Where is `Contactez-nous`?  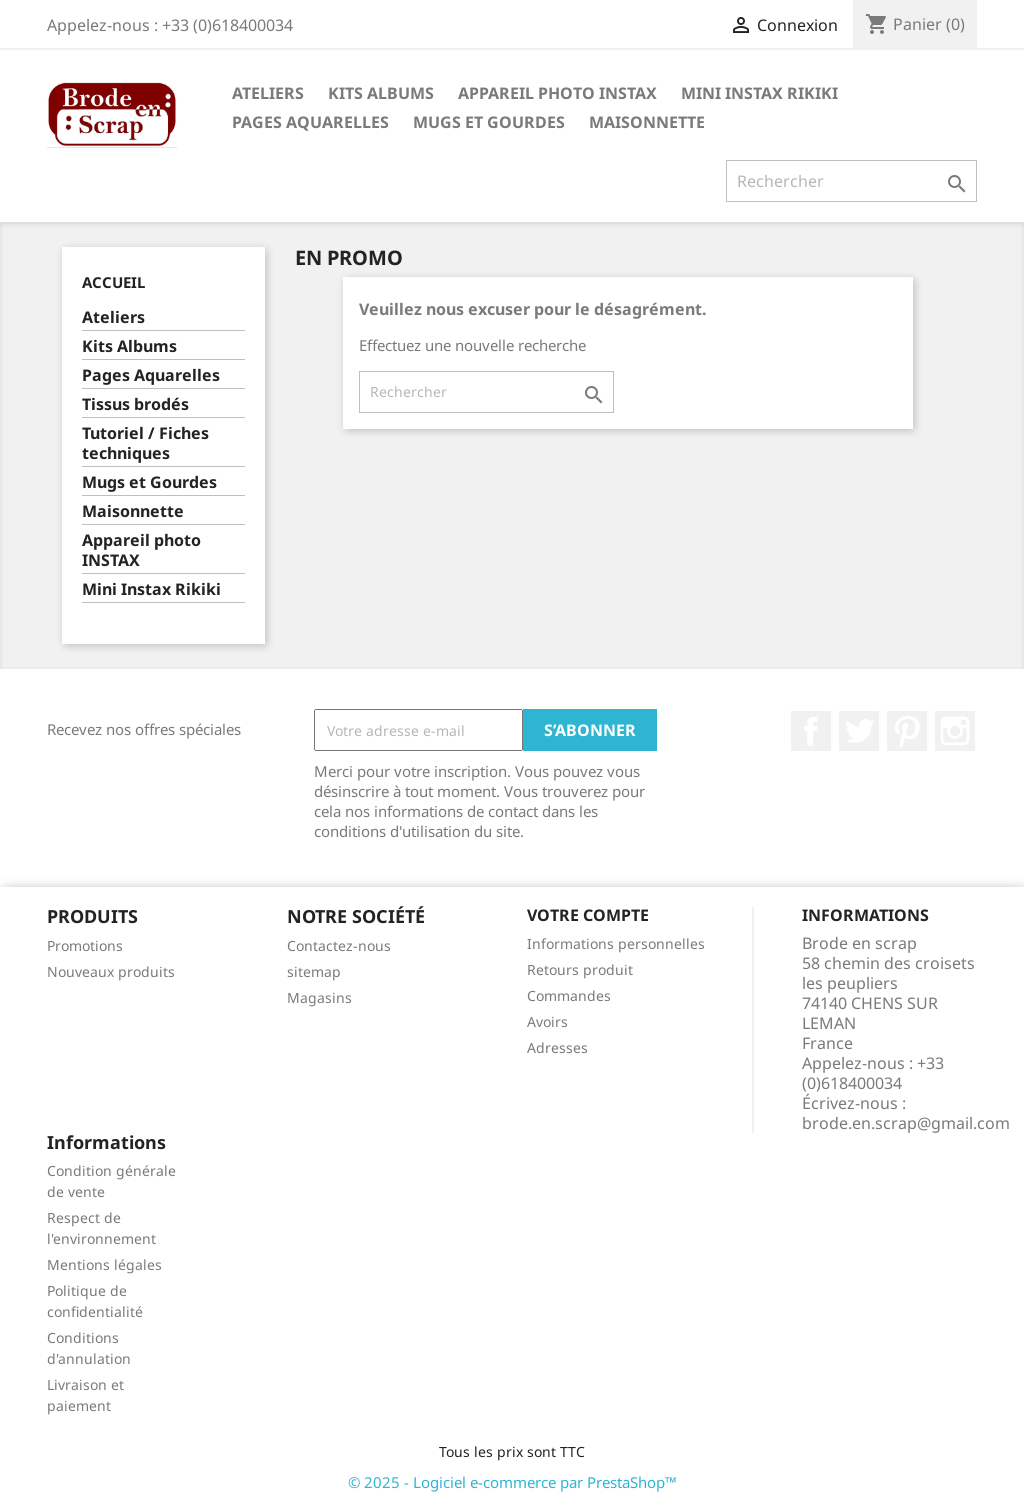 Contactez-nous is located at coordinates (339, 945).